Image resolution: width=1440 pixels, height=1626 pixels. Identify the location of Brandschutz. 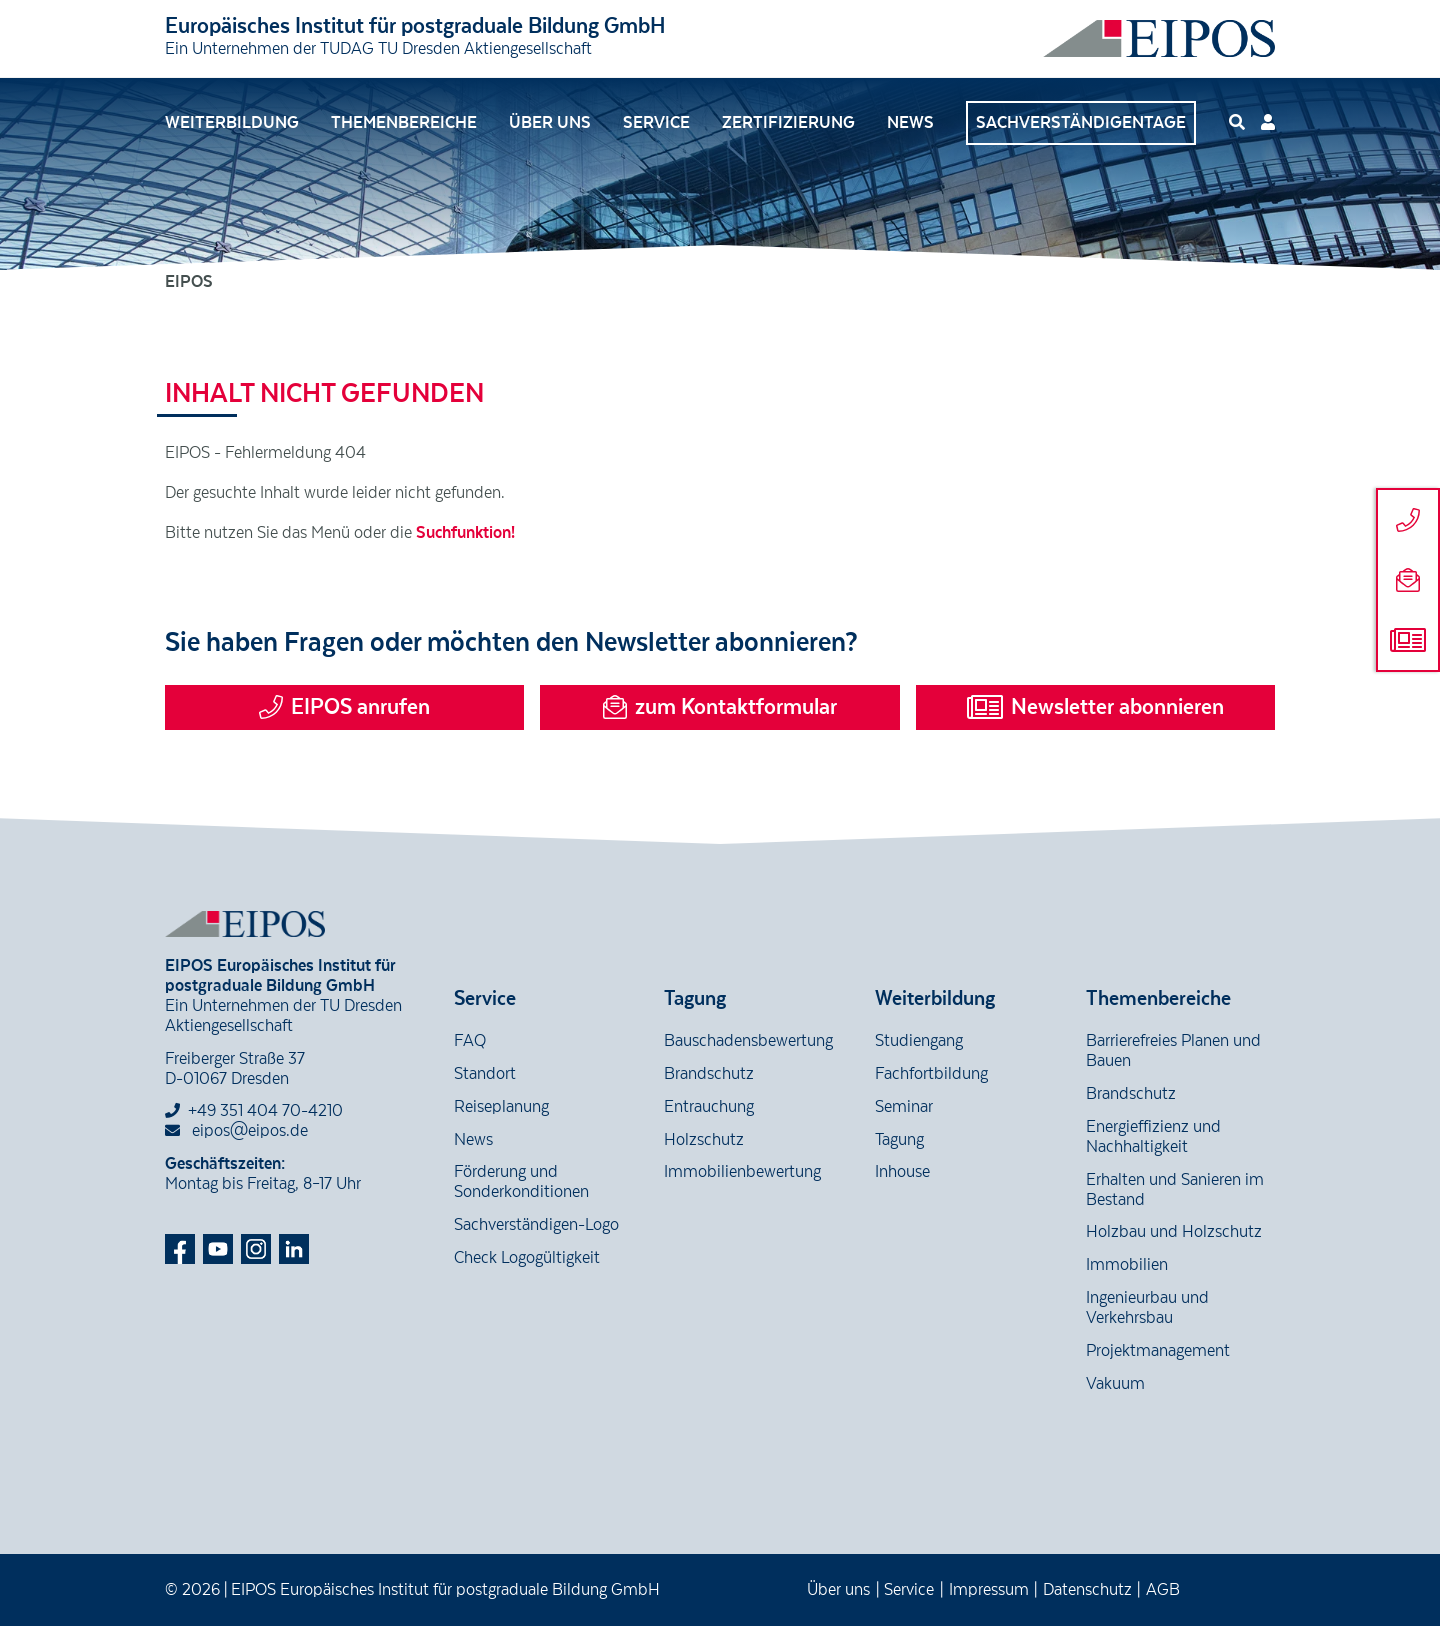
(709, 1074).